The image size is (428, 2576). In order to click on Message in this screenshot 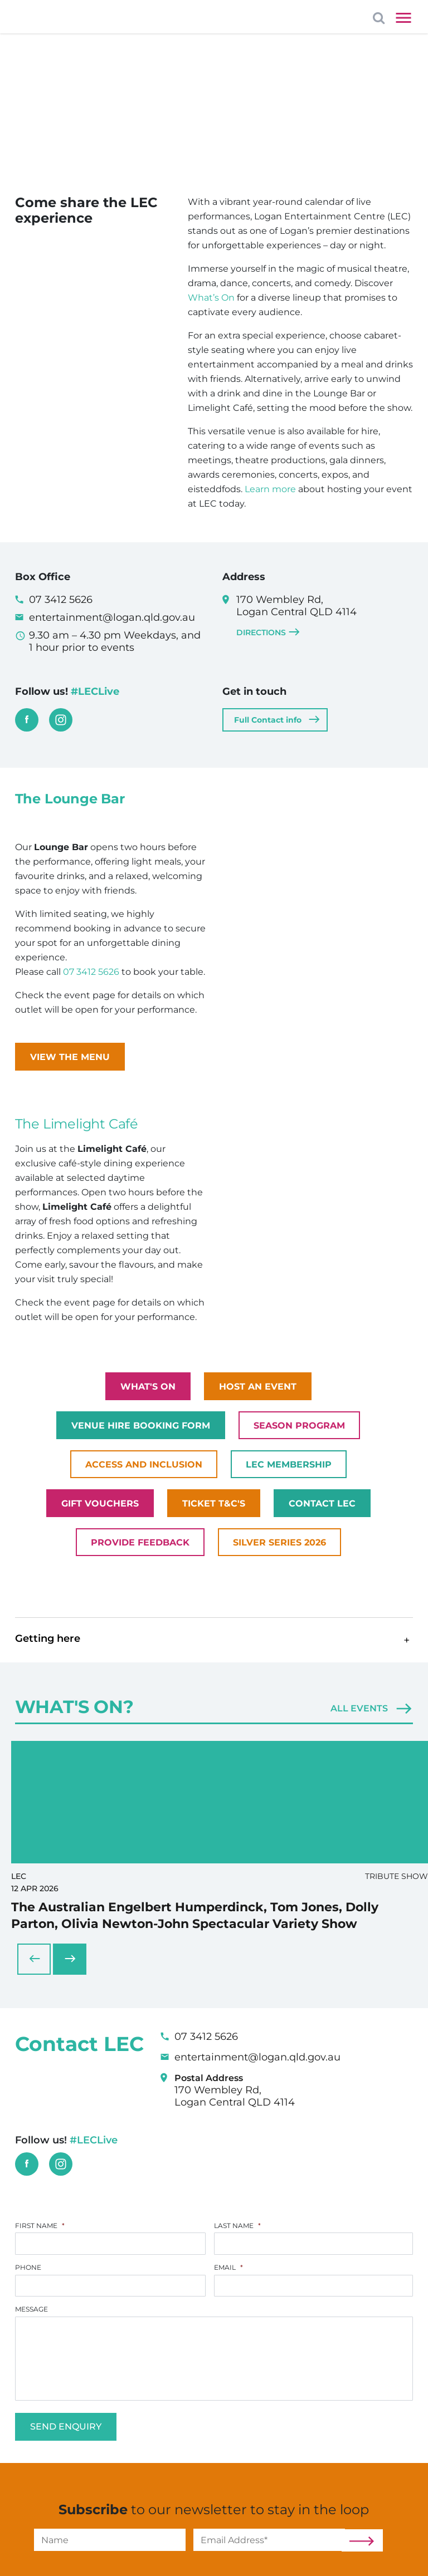, I will do `click(31, 2289)`.